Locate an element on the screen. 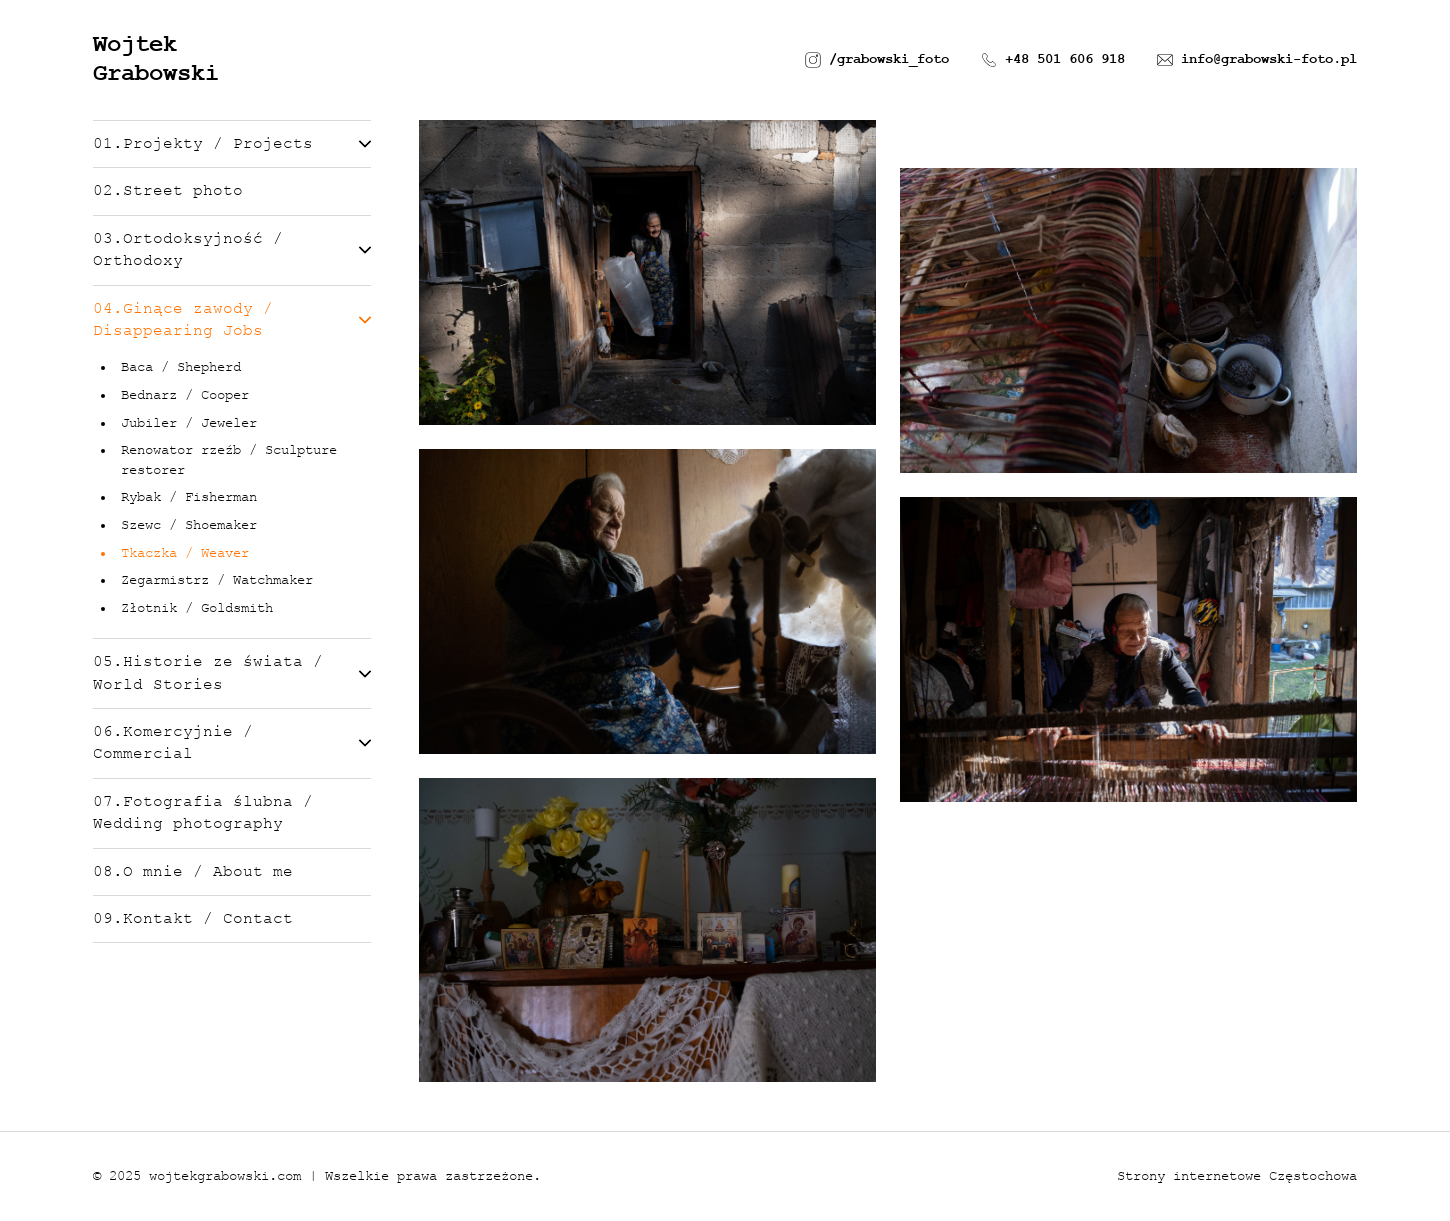 Image resolution: width=1450 pixels, height=1221 pixels. Wojtek Grabowski is located at coordinates (156, 59).